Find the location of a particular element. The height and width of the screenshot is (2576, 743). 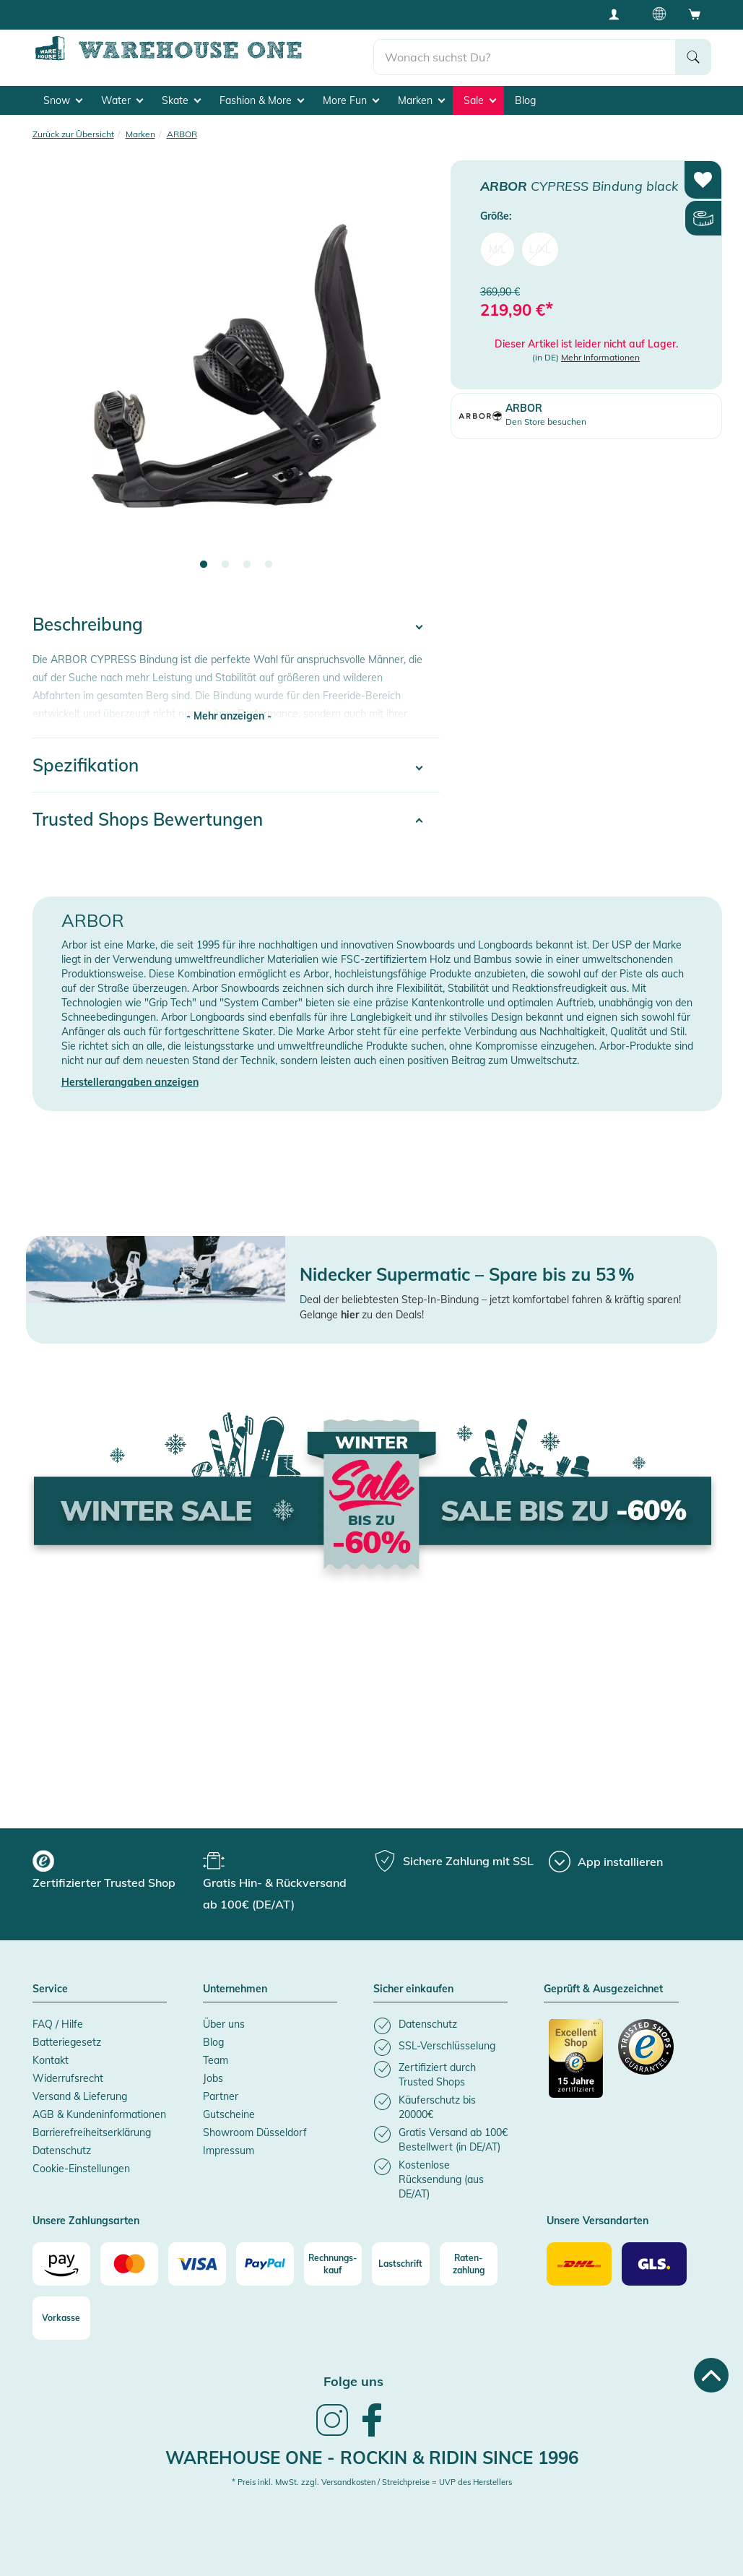

[User account menu] is located at coordinates (619, 13).